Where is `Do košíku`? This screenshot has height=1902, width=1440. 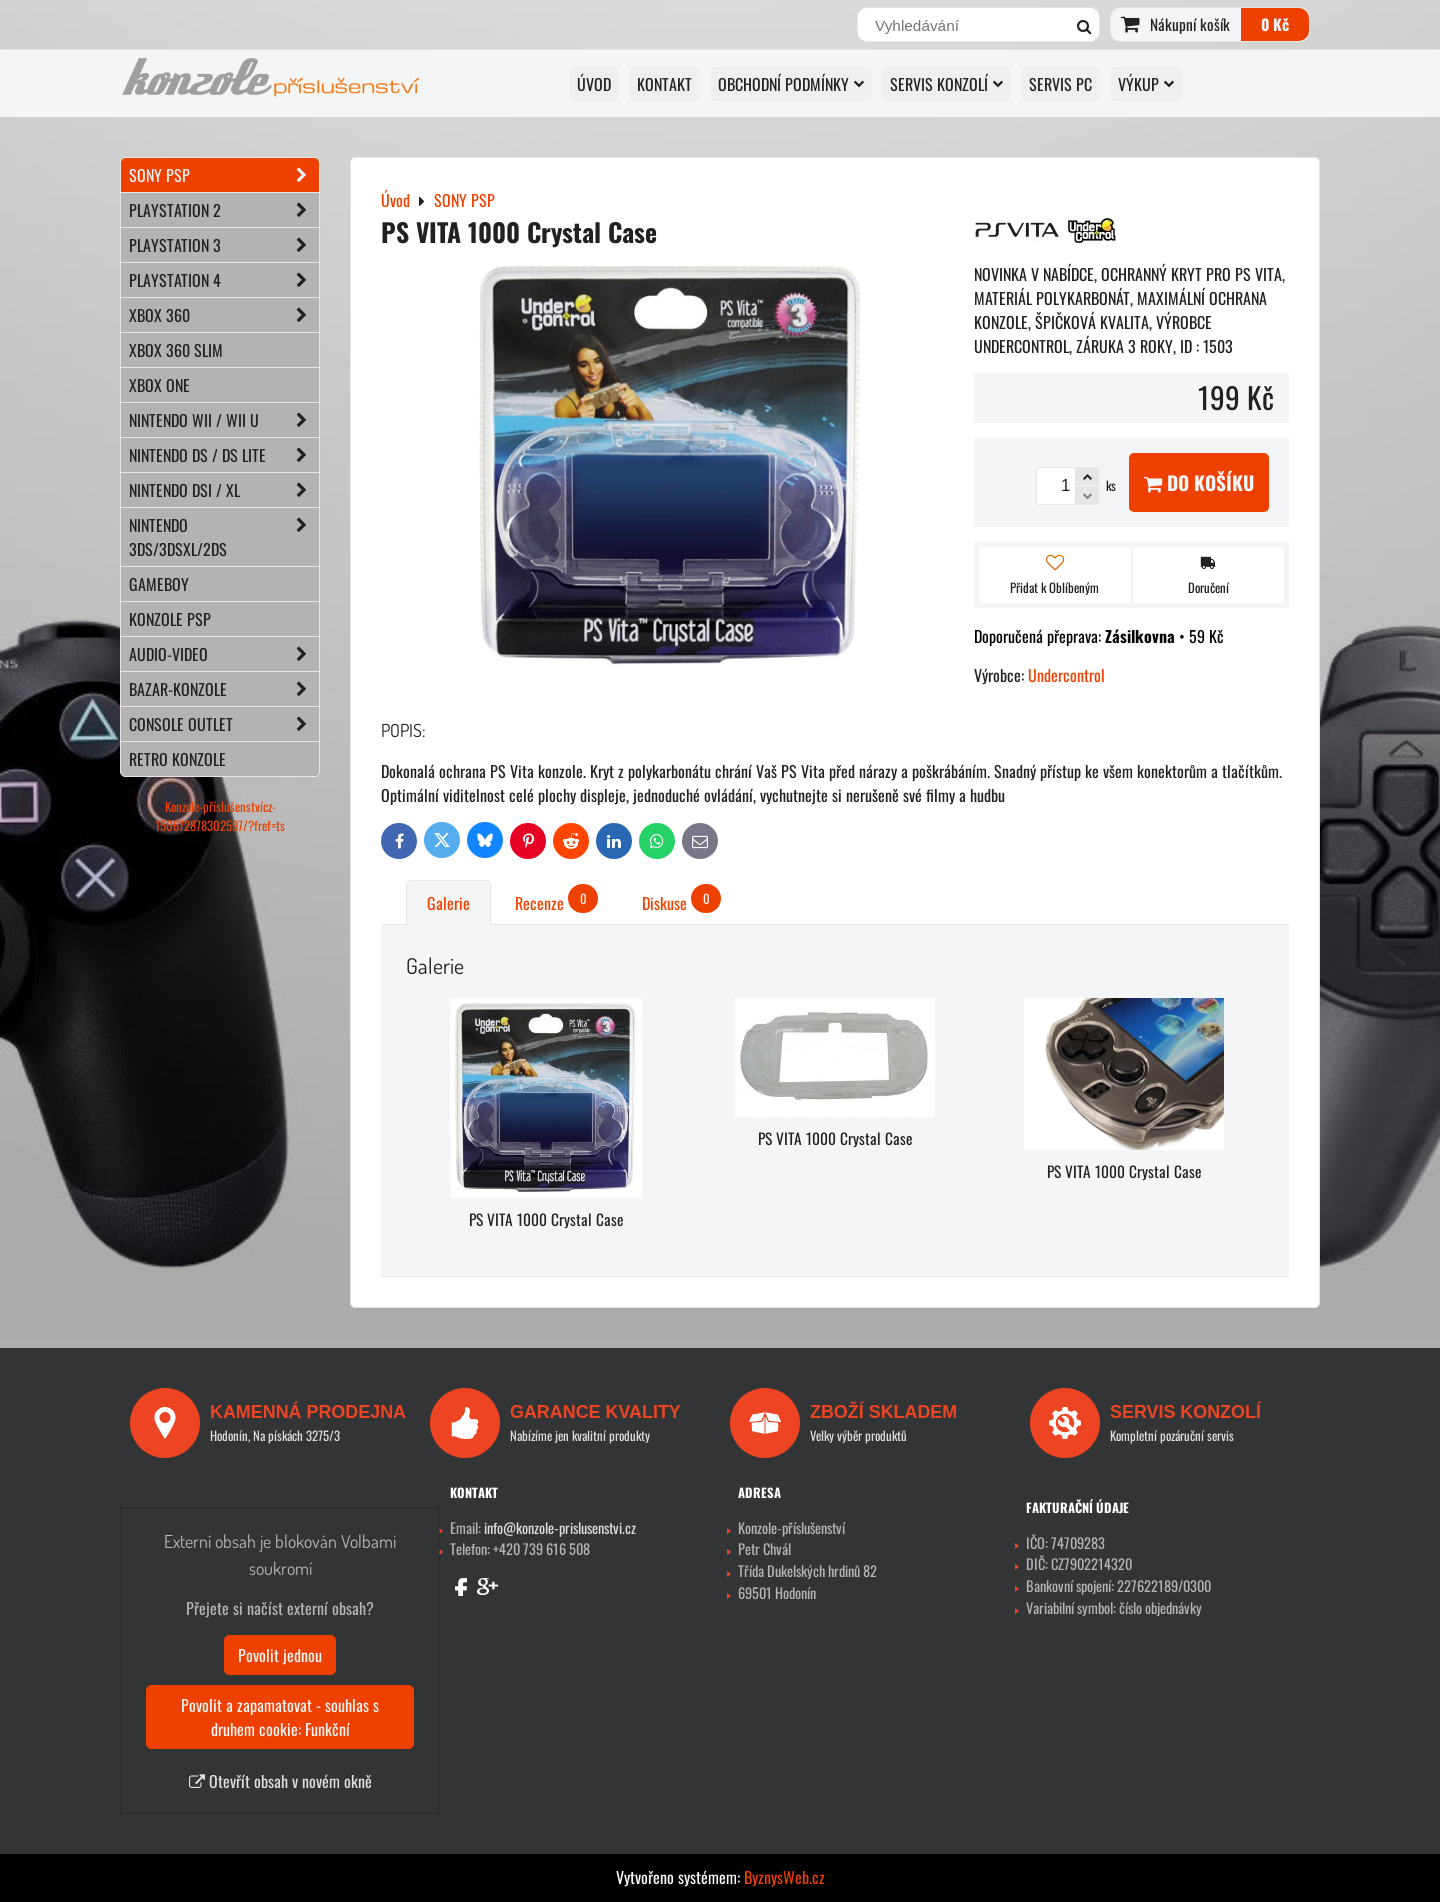 Do košíku is located at coordinates (1199, 482).